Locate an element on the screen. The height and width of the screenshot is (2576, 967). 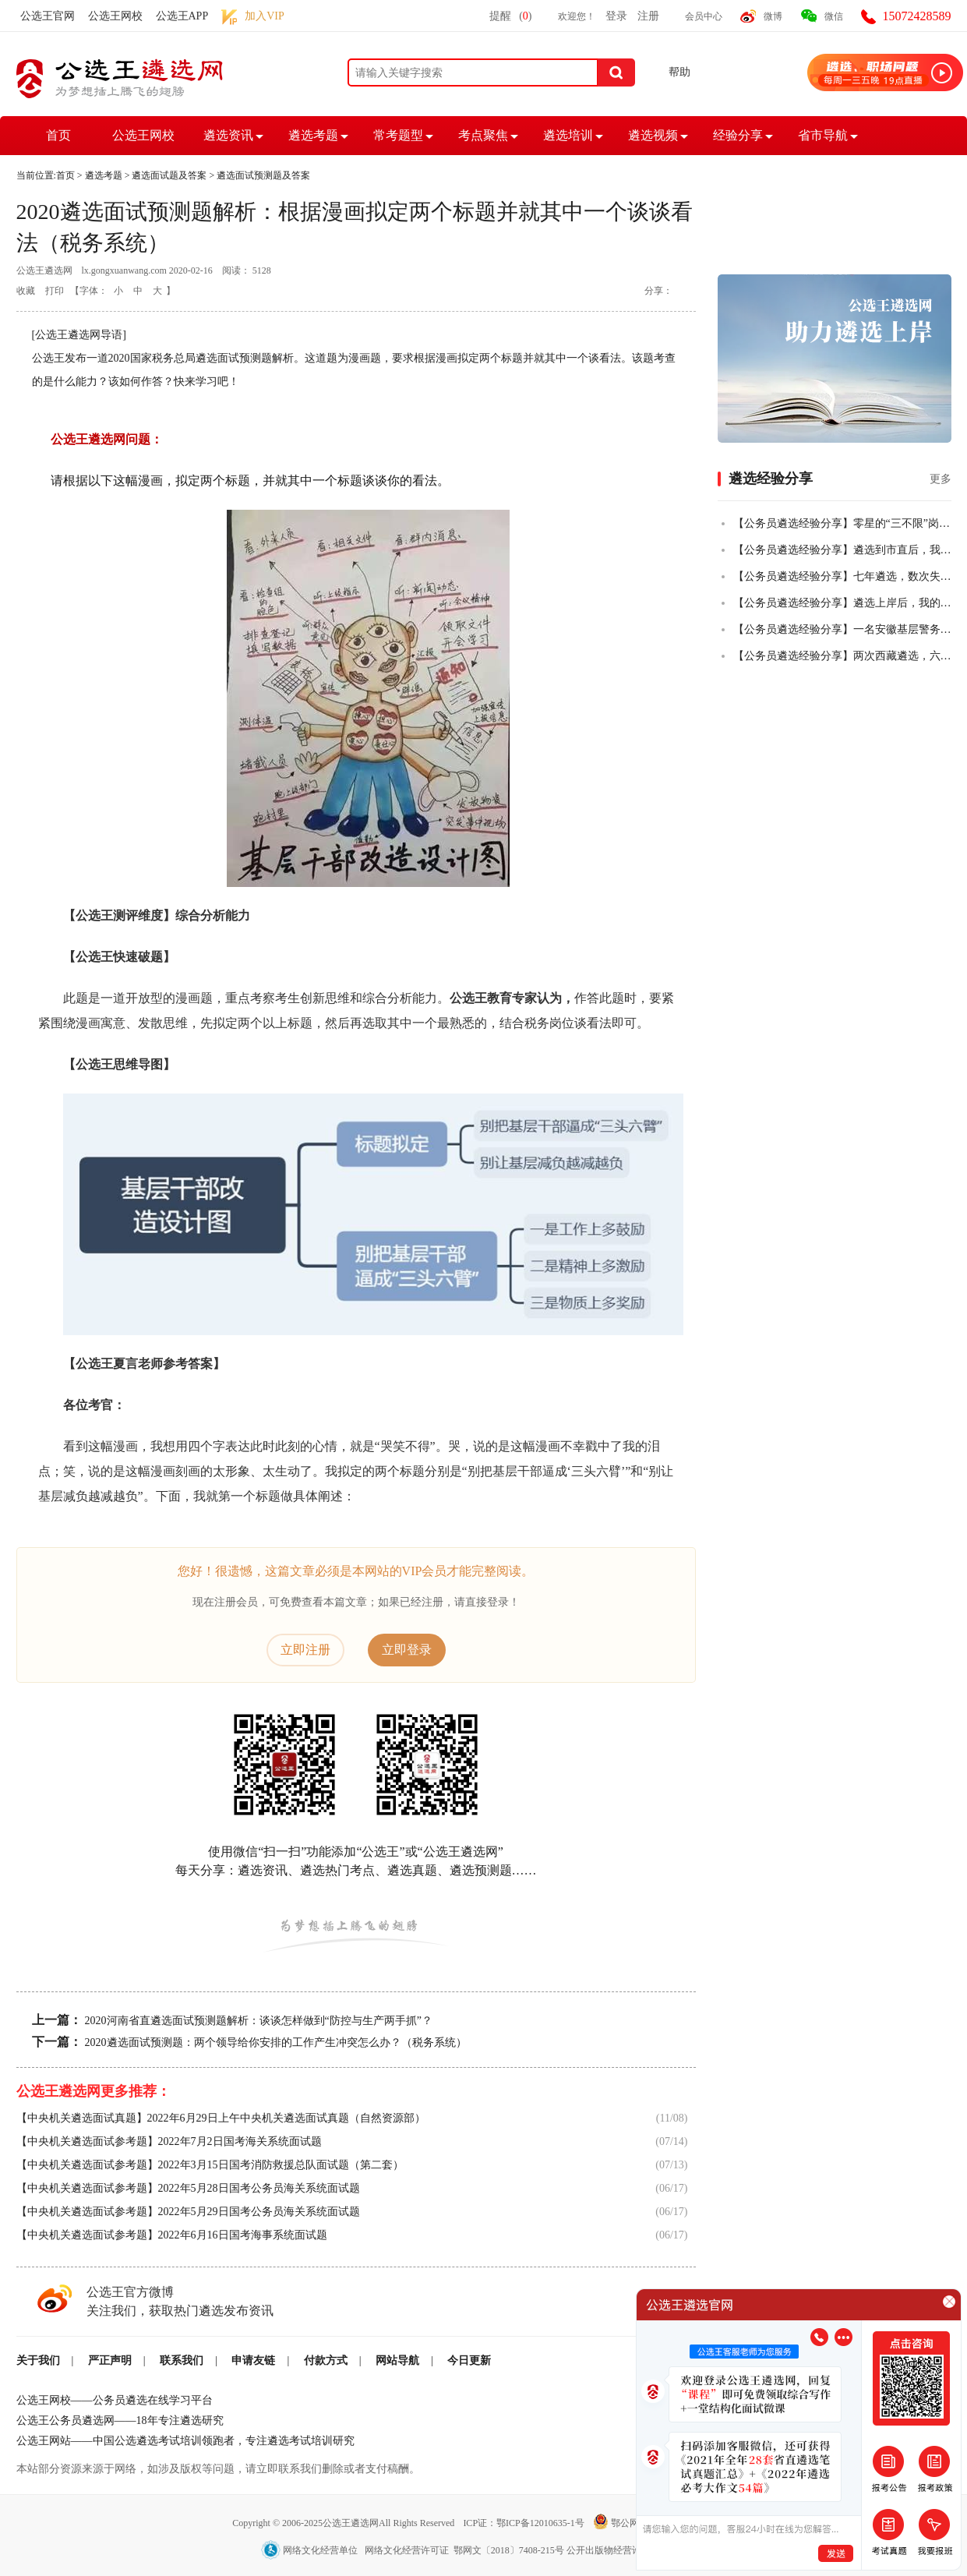
【中央机关遴选面试参考题】2022年6月16日国考海事系统面试题 is located at coordinates (171, 2235).